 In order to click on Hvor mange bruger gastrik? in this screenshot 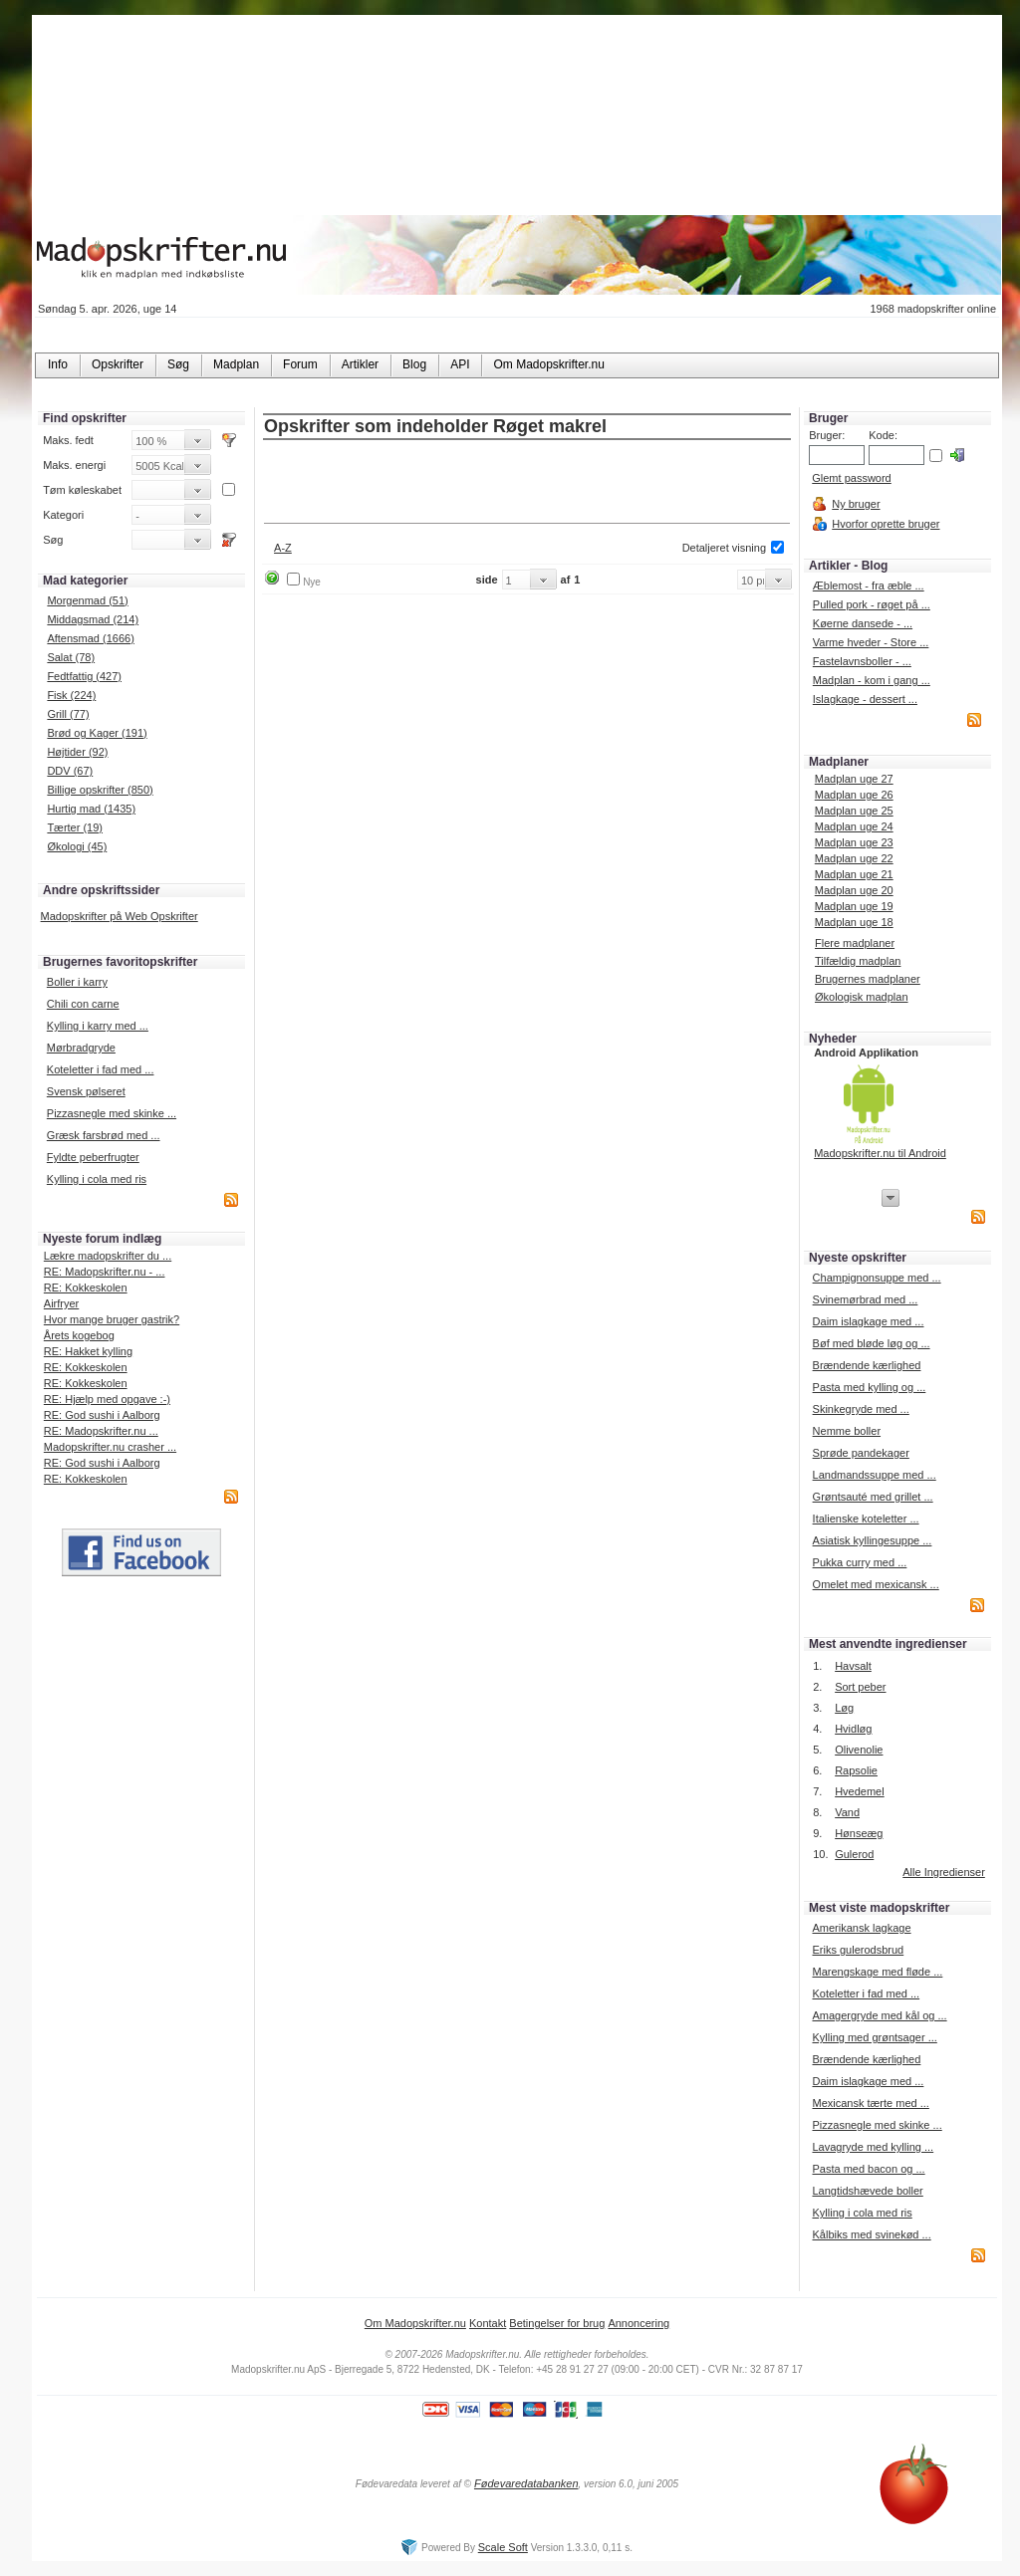, I will do `click(111, 1319)`.